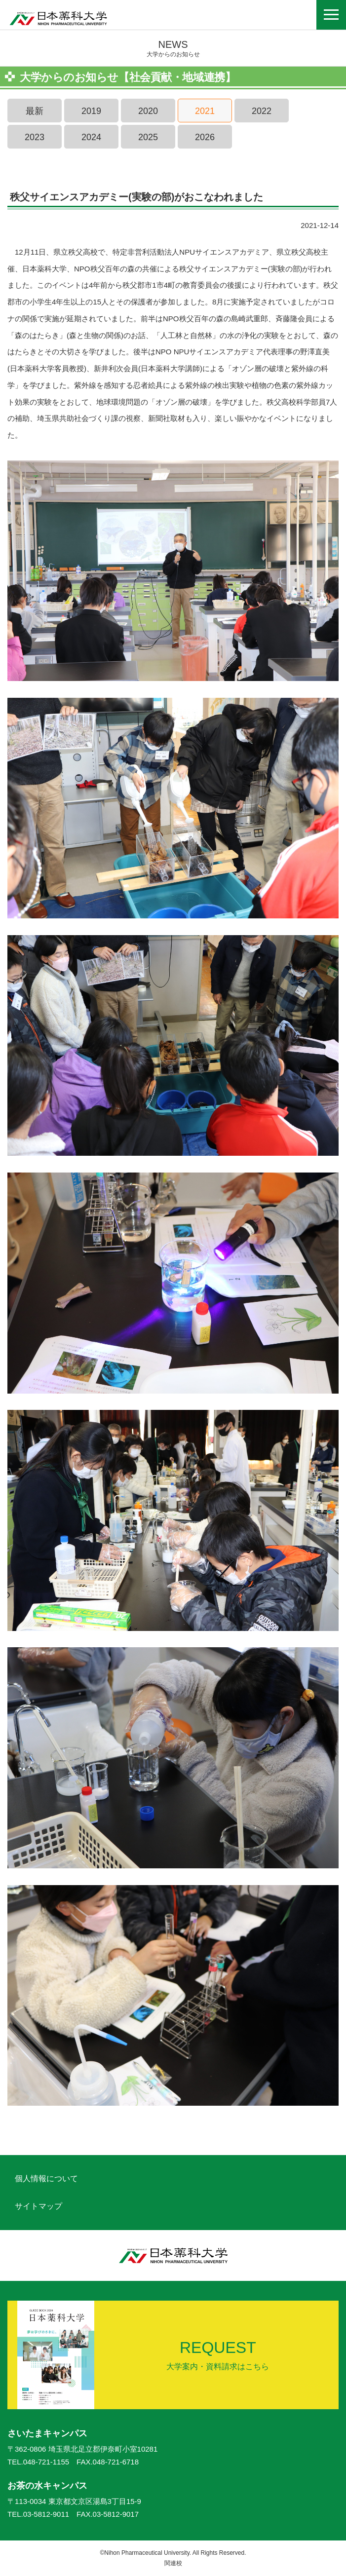  I want to click on 2021, so click(205, 111).